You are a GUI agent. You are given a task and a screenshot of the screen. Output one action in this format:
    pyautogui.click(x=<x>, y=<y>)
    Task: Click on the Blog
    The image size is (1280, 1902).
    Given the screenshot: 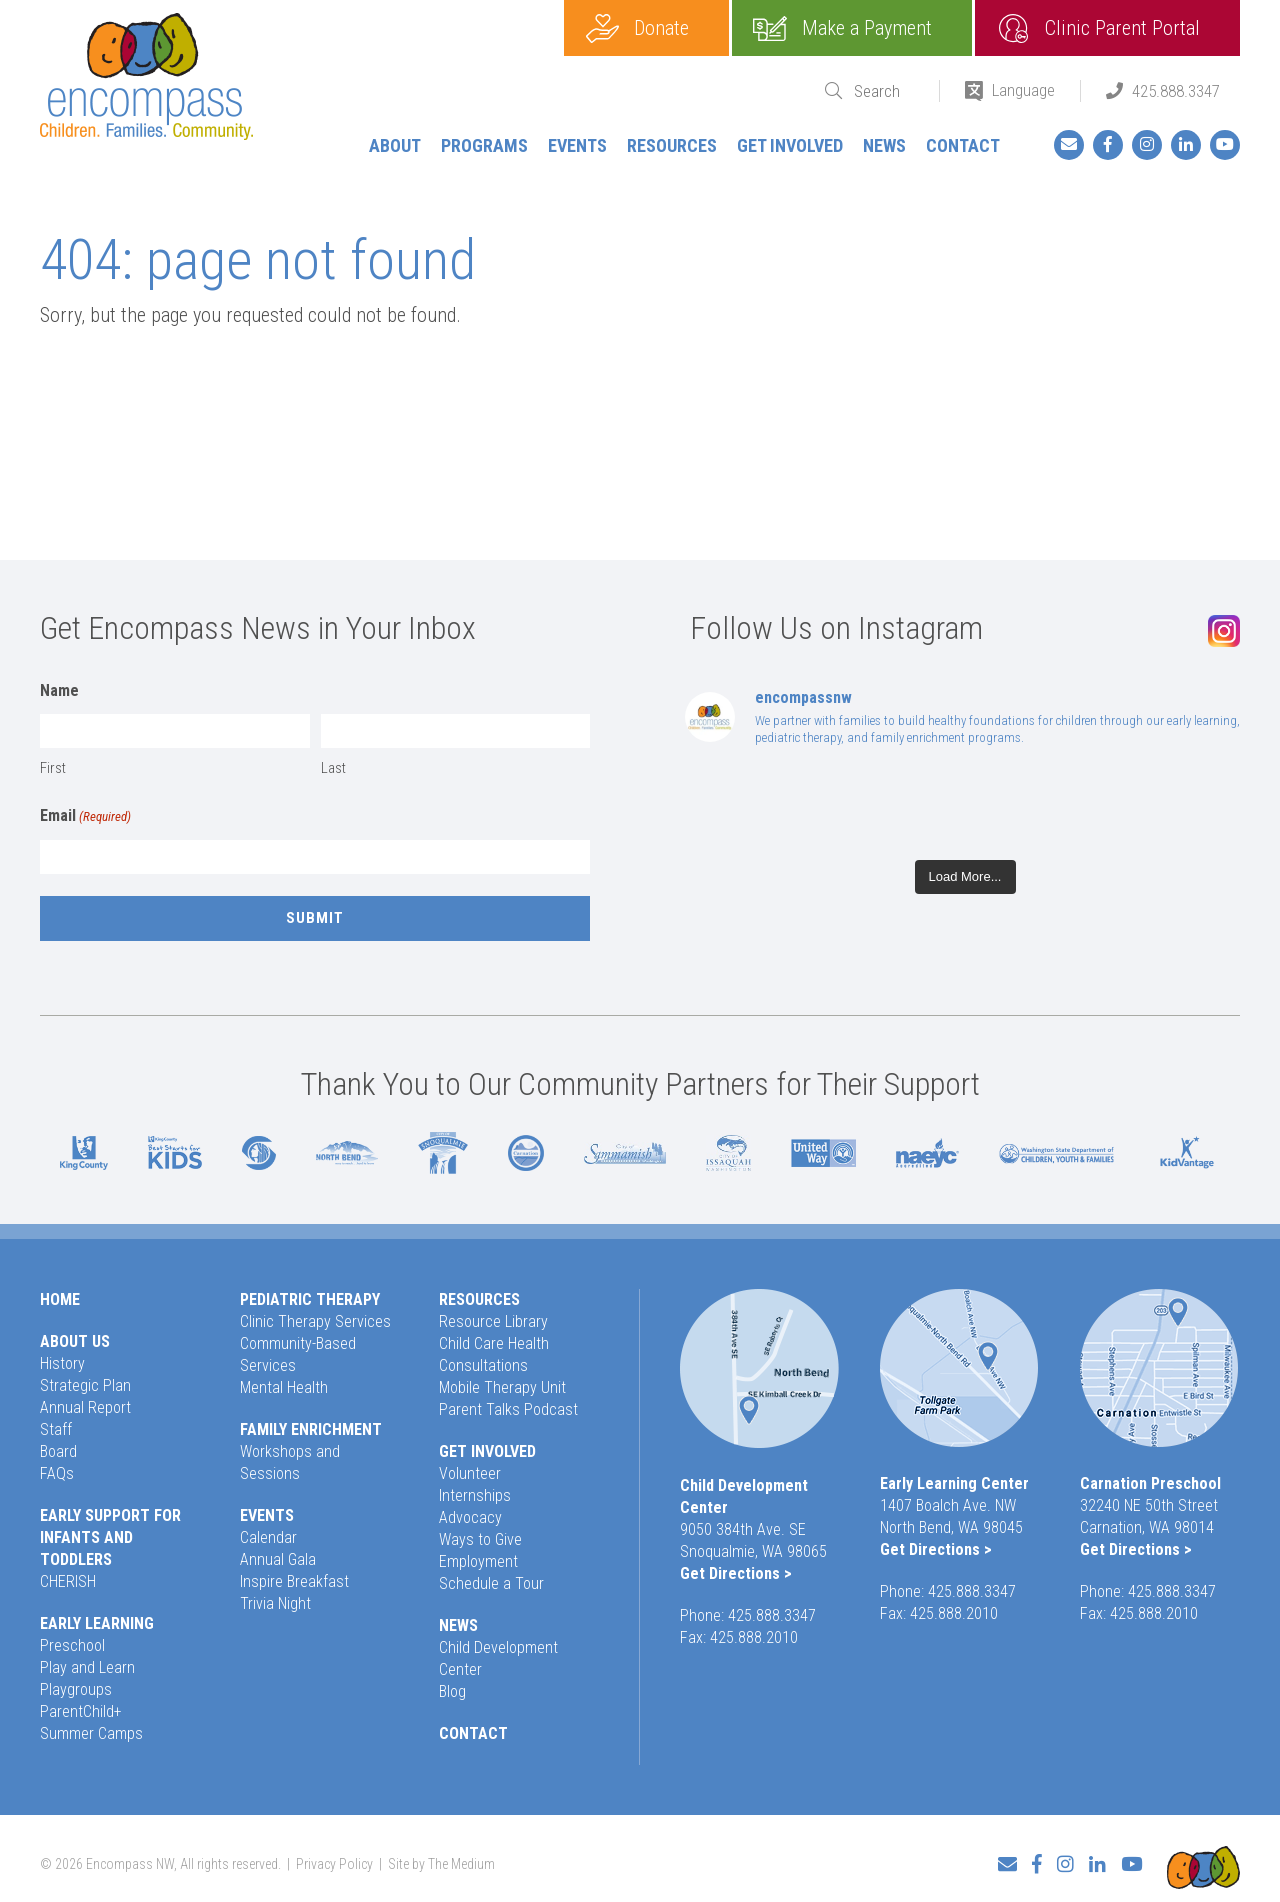 What is the action you would take?
    pyautogui.click(x=452, y=1691)
    